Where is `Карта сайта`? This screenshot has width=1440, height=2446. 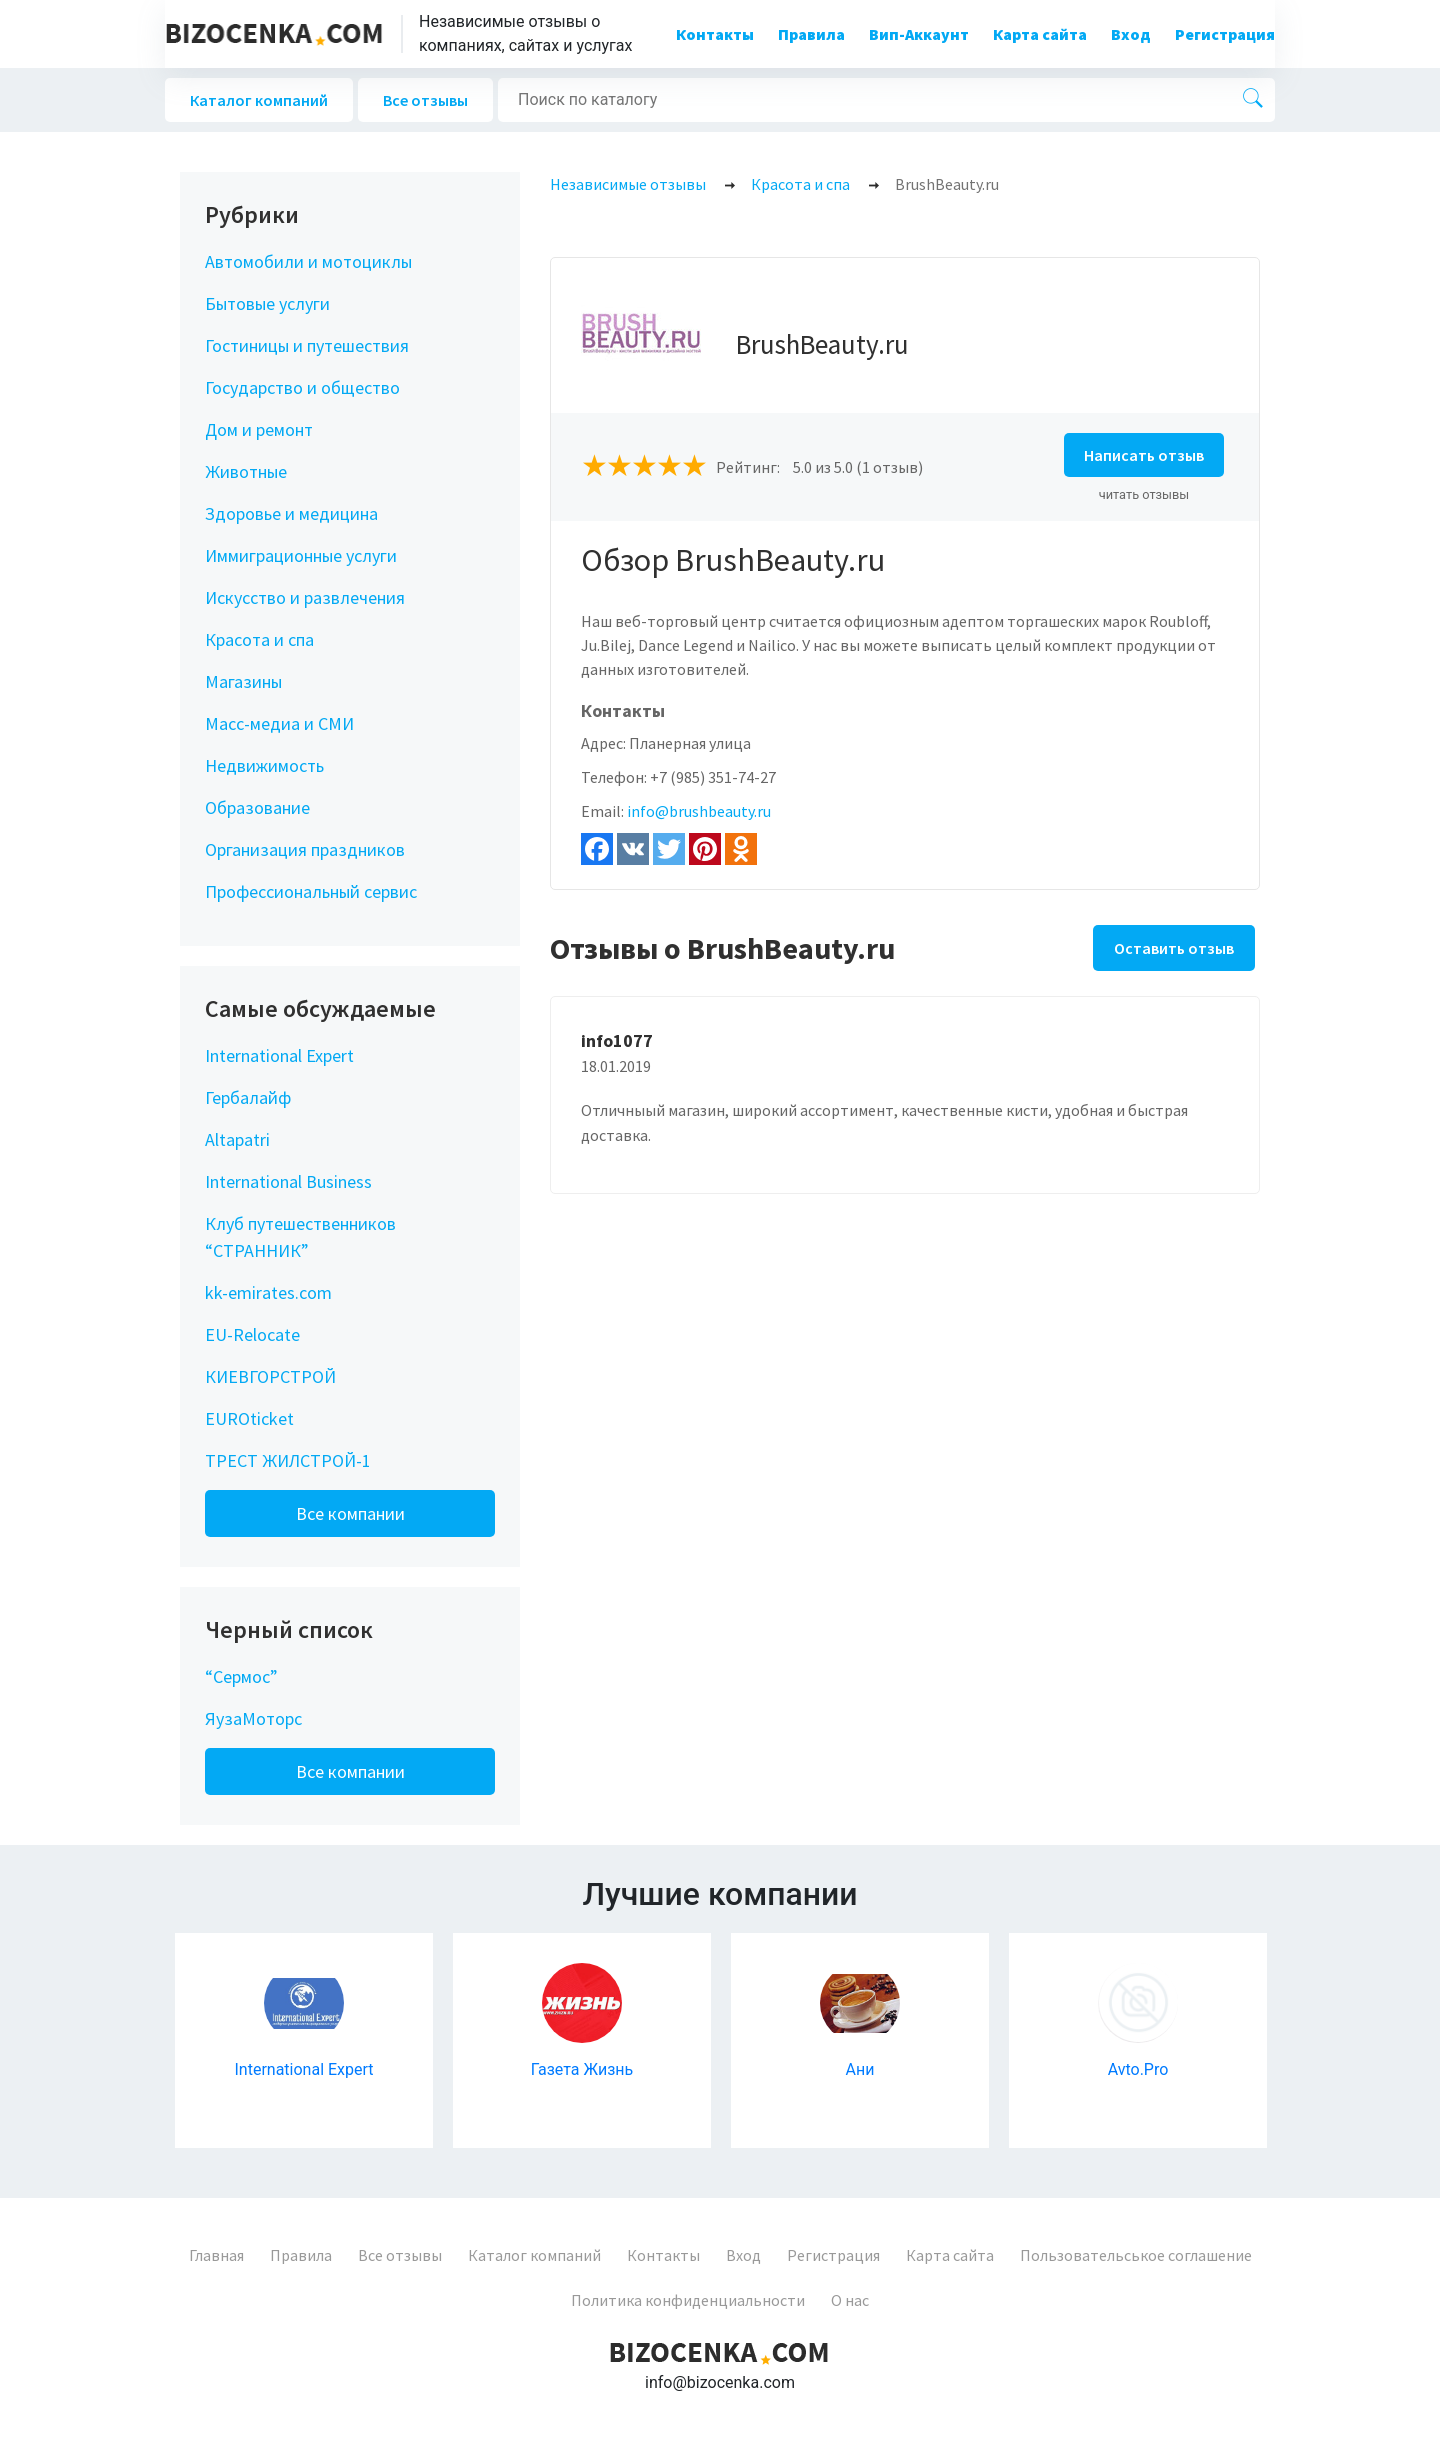
Карта сайта is located at coordinates (1040, 34).